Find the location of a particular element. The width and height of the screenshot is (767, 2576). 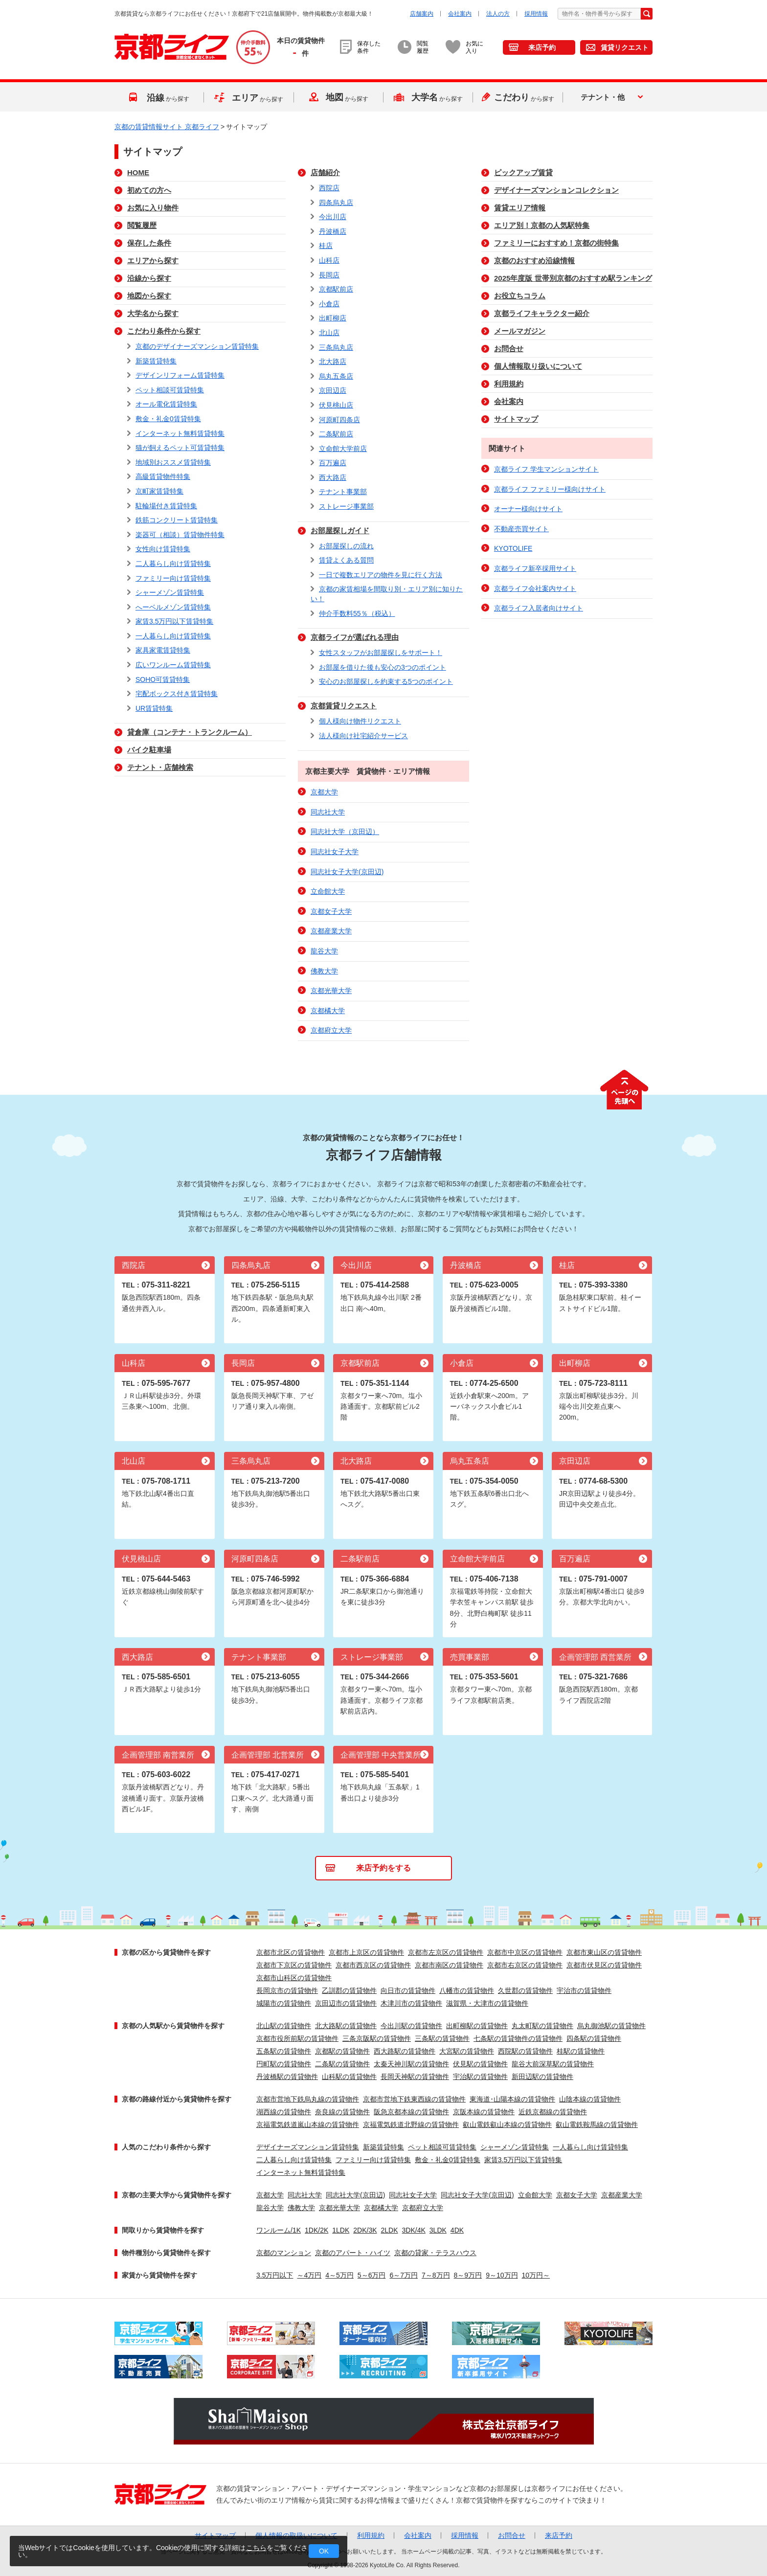

伏見駅の賃貸物件 is located at coordinates (480, 2064).